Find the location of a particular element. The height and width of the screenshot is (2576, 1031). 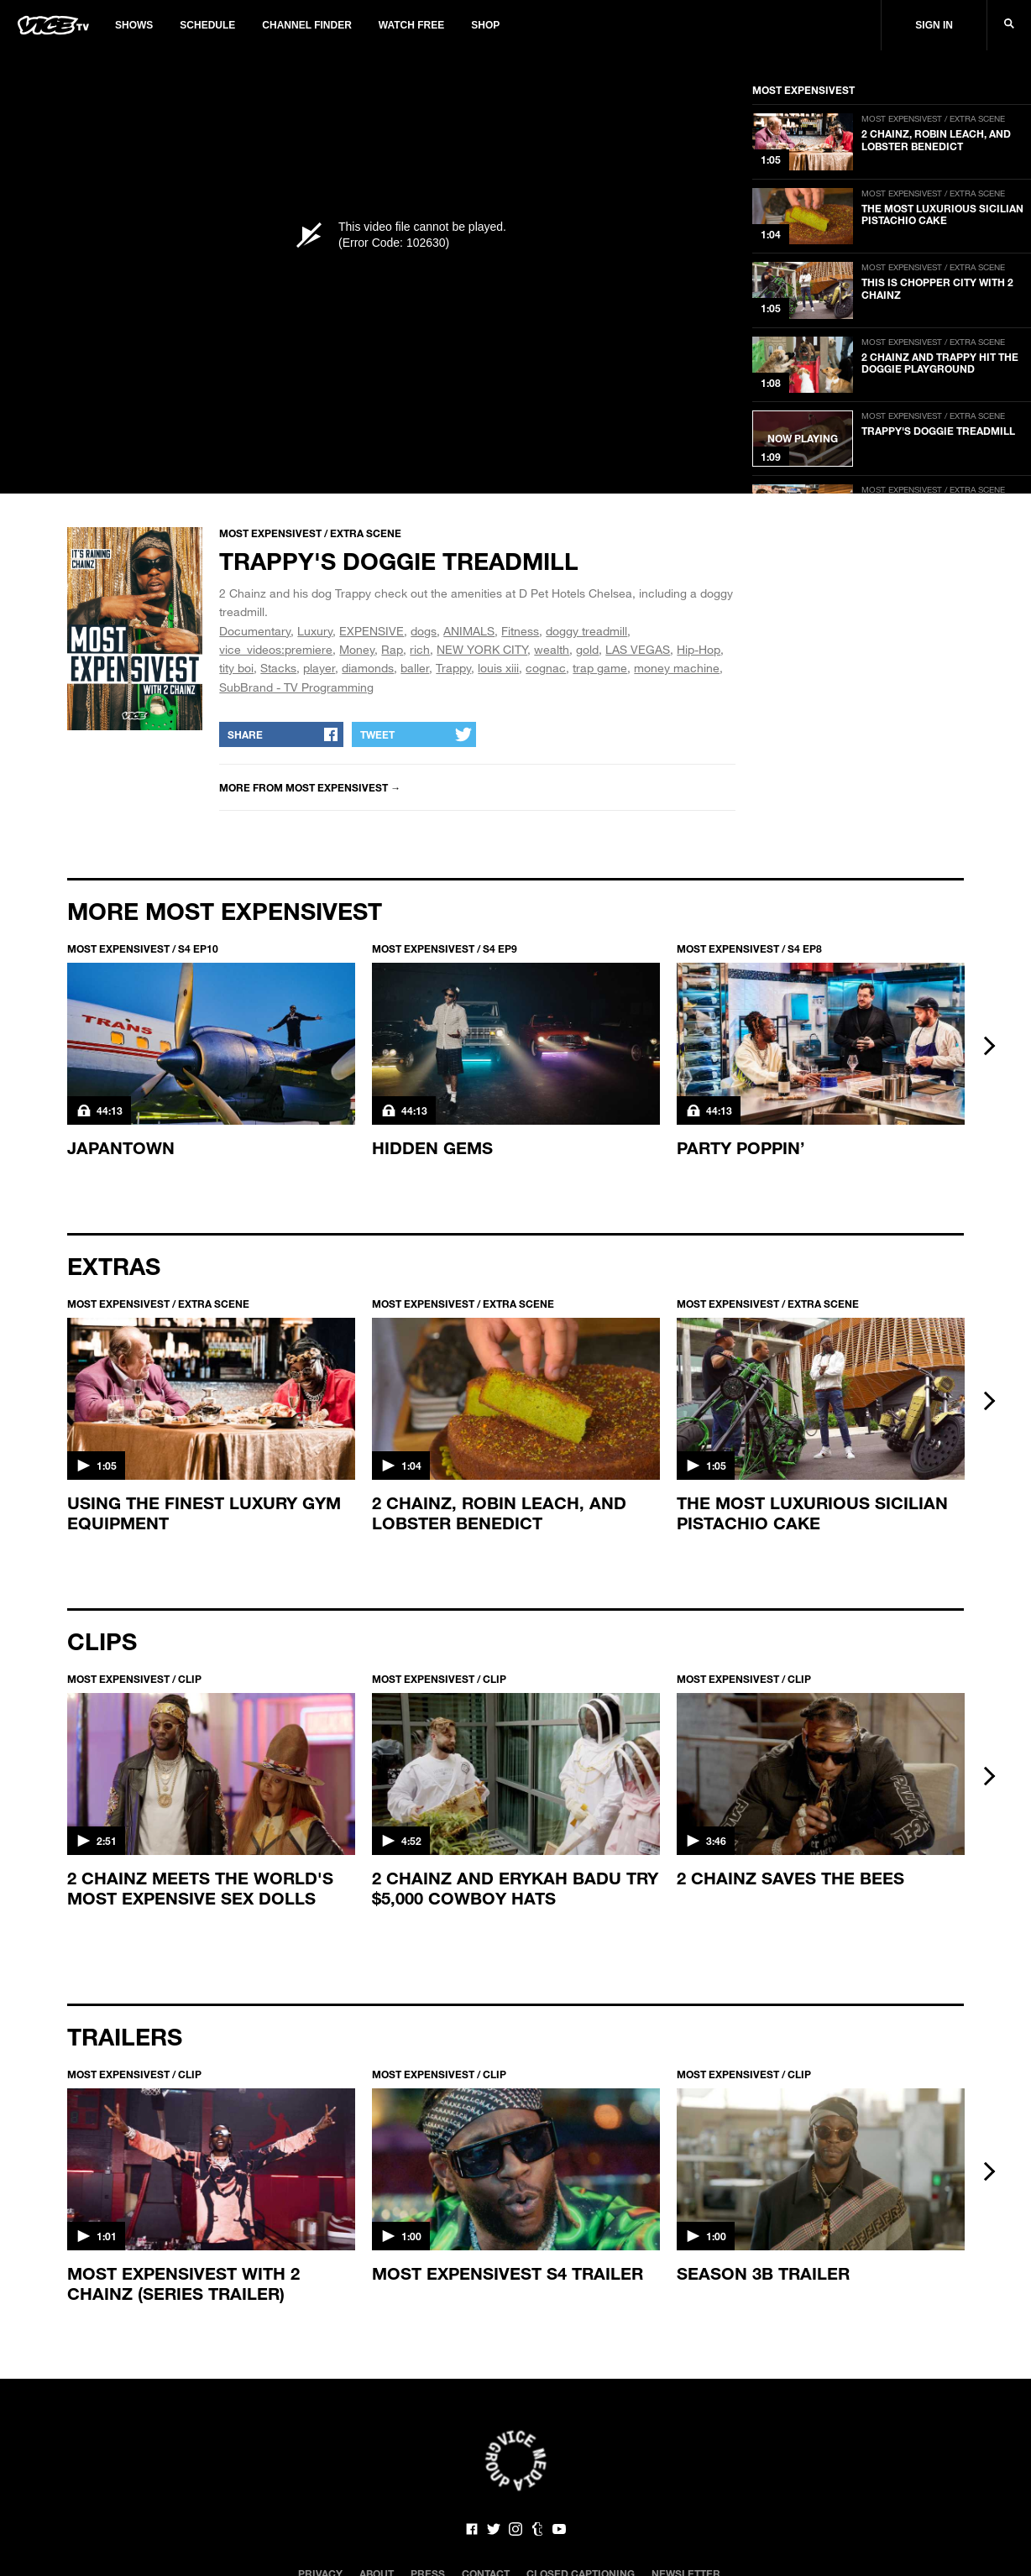

EXPENSIVE is located at coordinates (371, 631).